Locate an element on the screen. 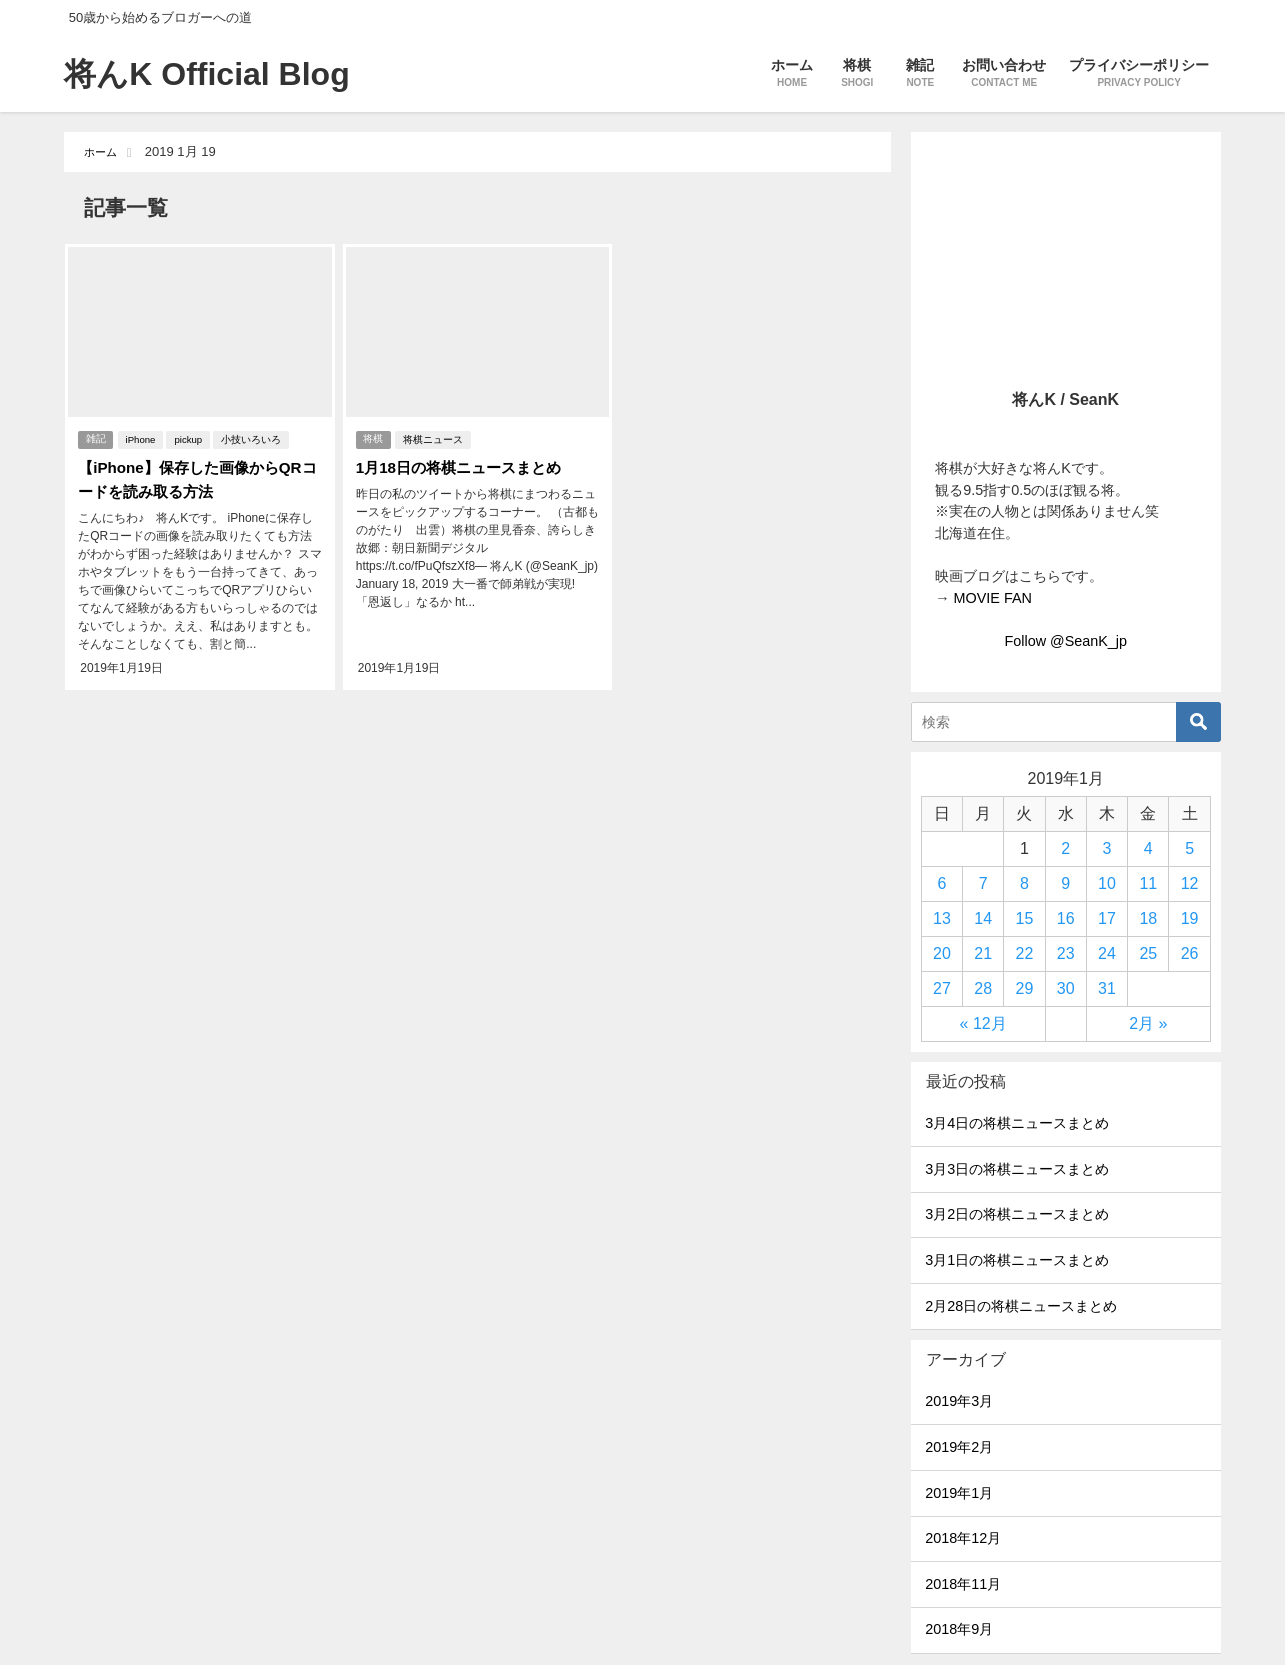  20 [2019年1月20日 に投稿を公開] is located at coordinates (942, 953).